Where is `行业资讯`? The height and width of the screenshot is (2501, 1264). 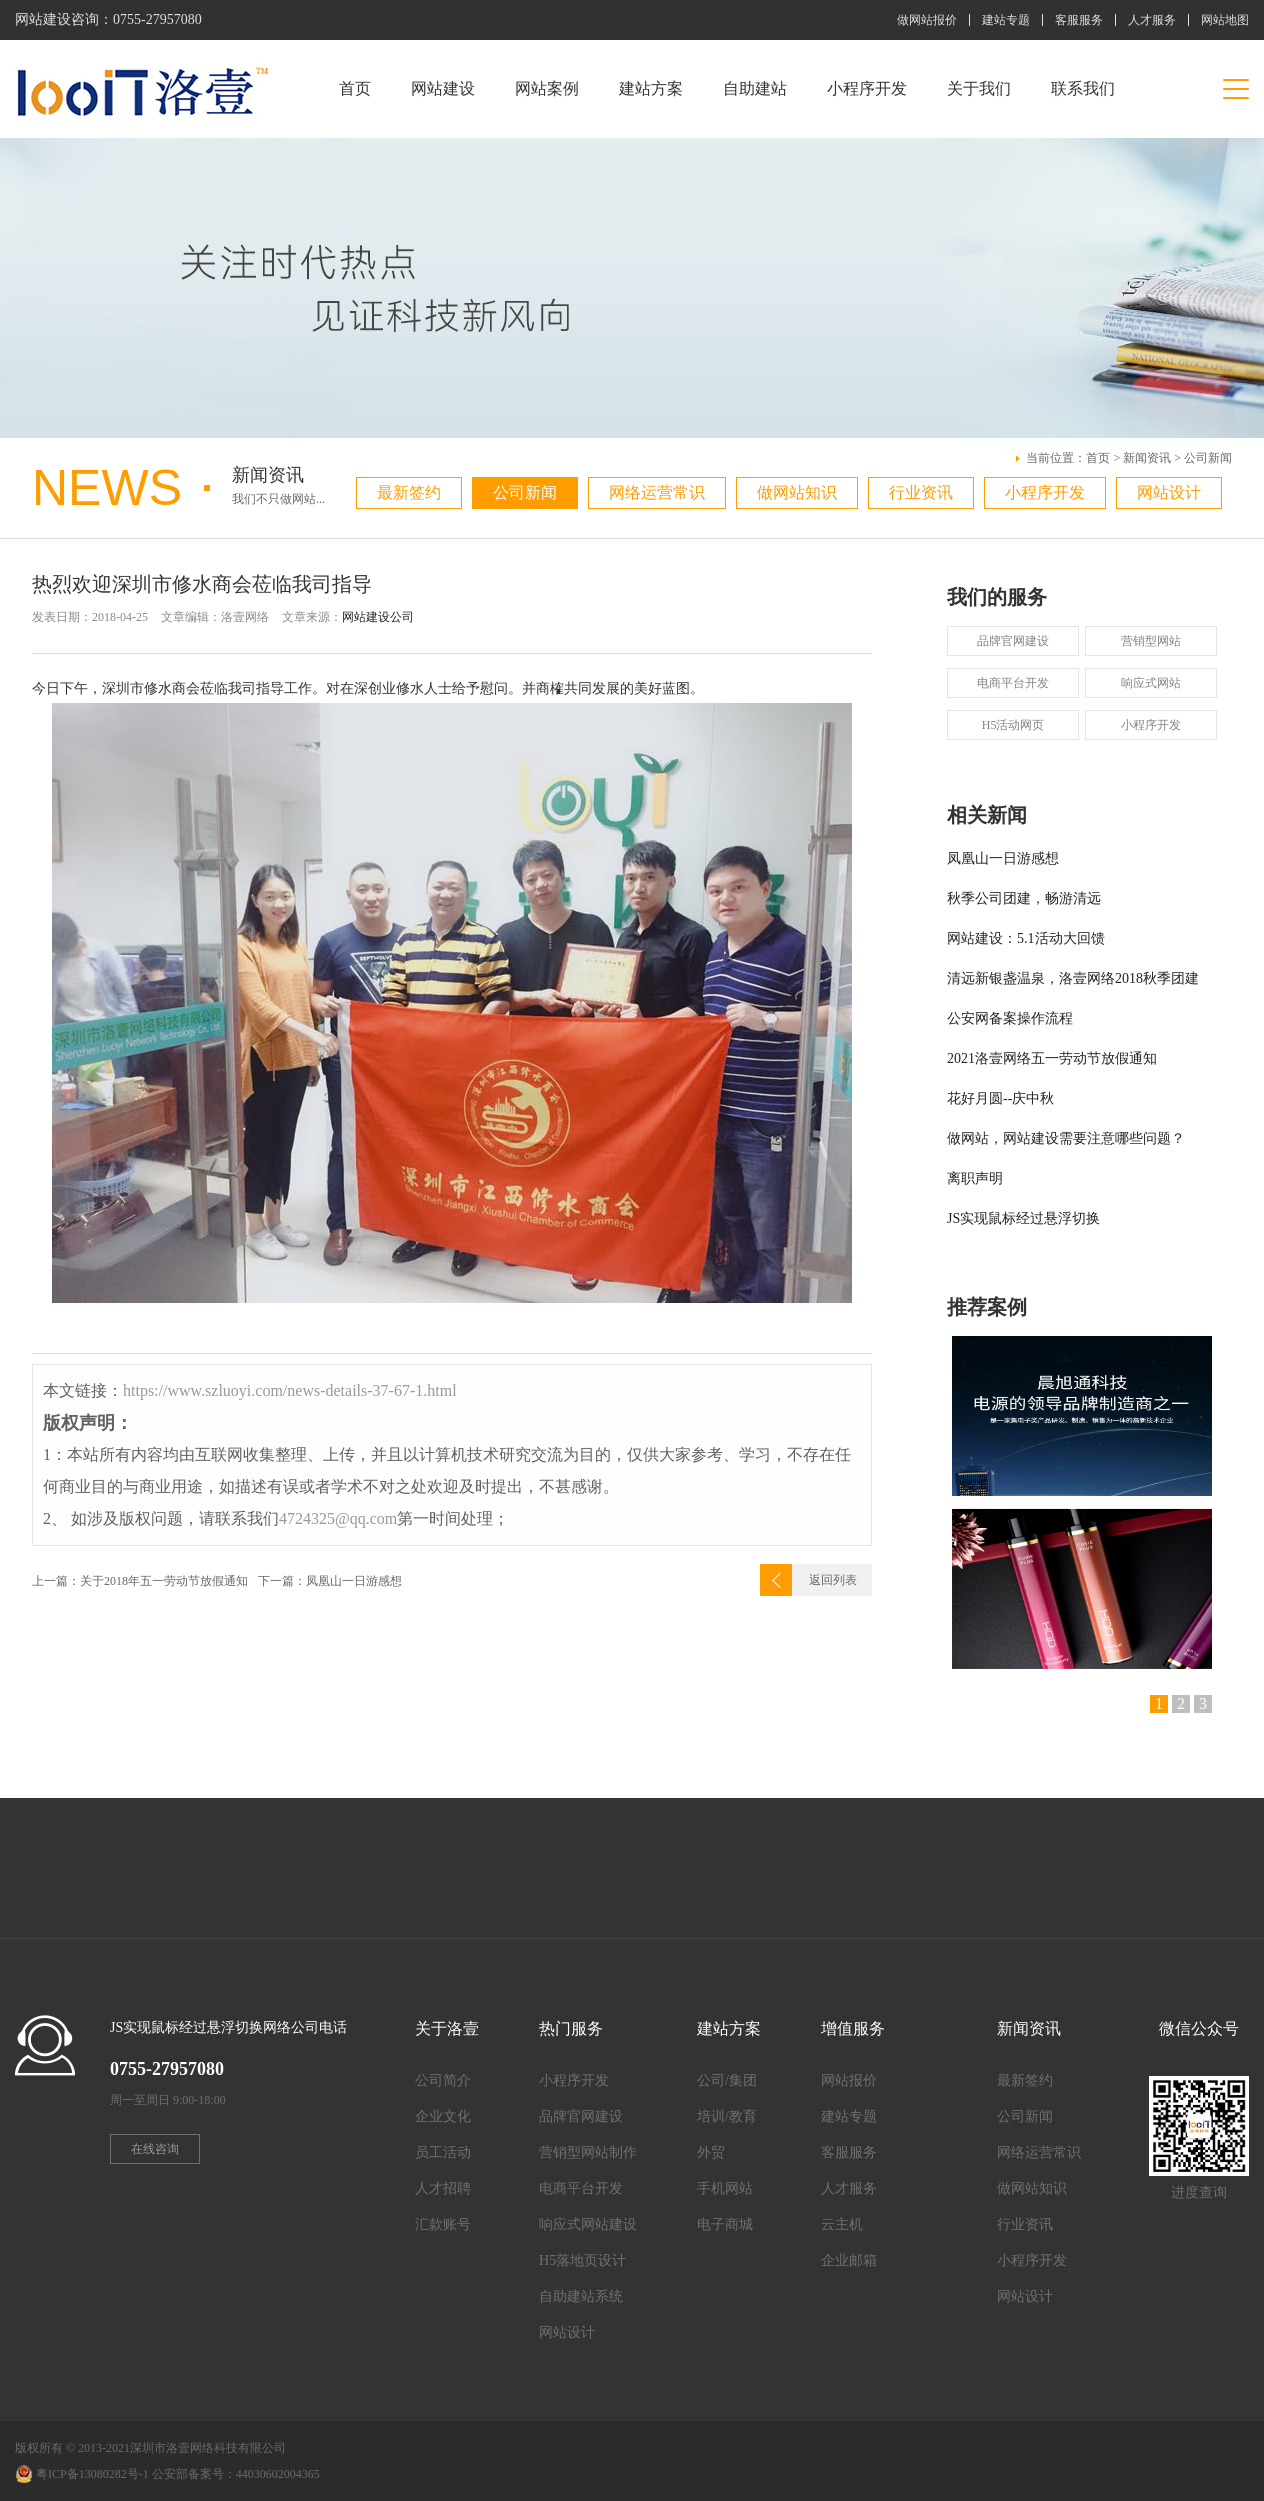 行业资讯 is located at coordinates (921, 492).